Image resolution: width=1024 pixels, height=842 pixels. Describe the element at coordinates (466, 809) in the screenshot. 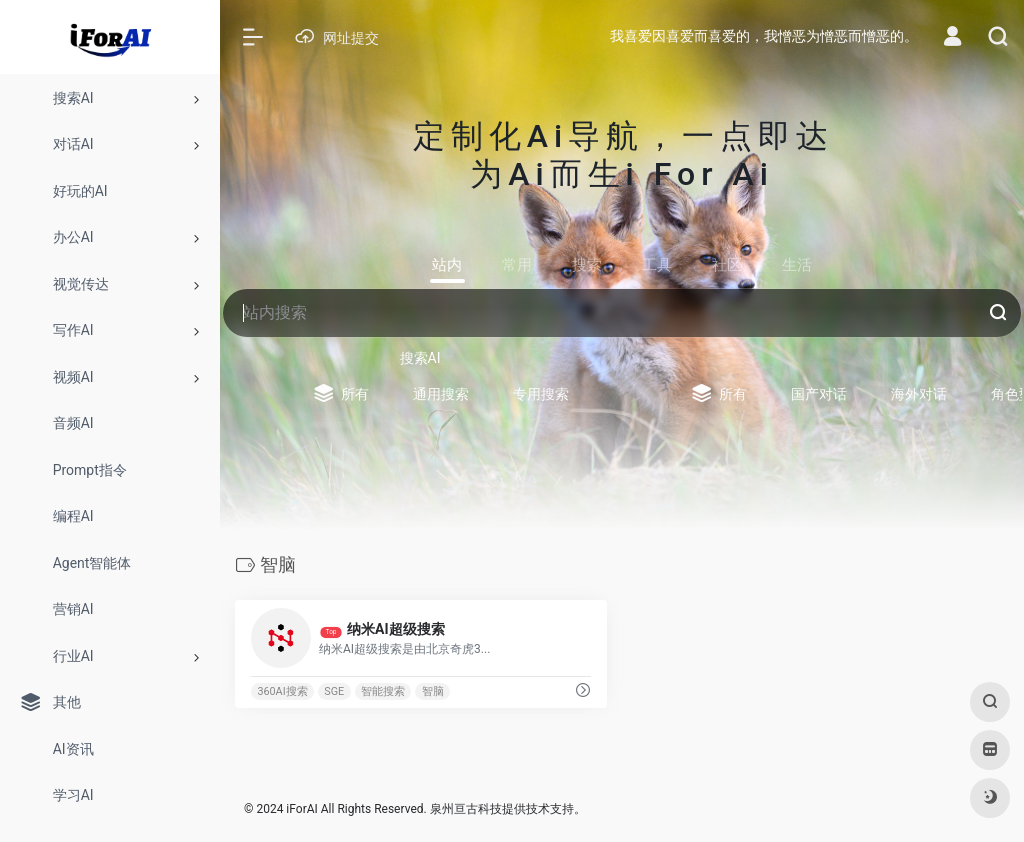

I see `泉州亘古科技` at that location.